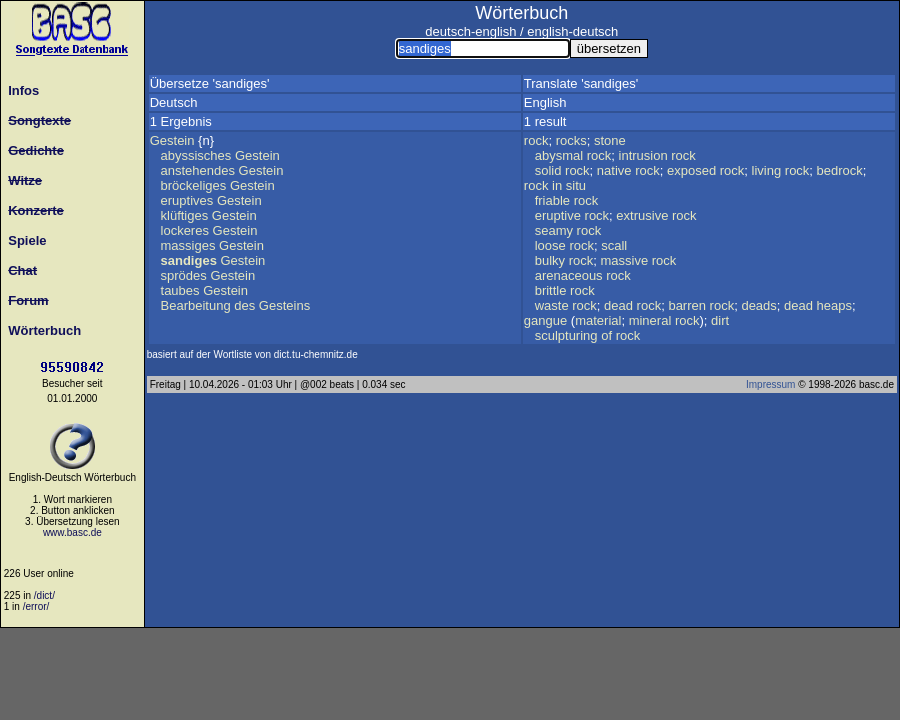  I want to click on loose, so click(550, 245).